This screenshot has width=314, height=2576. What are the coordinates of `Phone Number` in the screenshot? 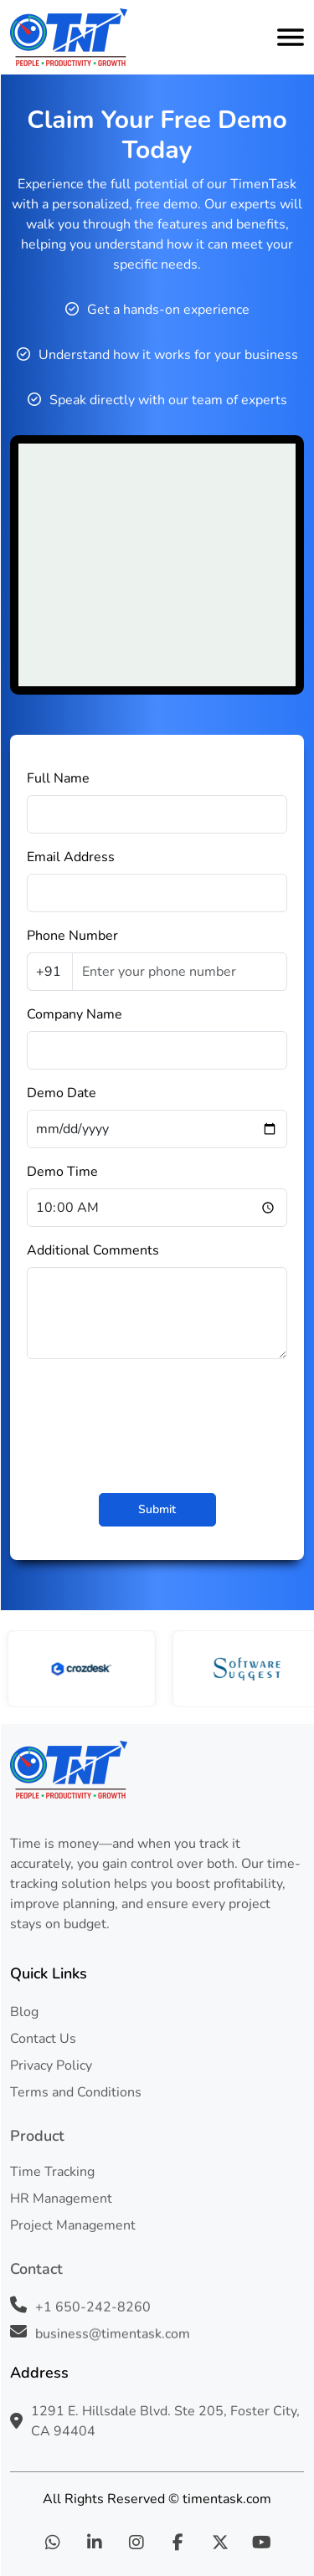 It's located at (72, 935).